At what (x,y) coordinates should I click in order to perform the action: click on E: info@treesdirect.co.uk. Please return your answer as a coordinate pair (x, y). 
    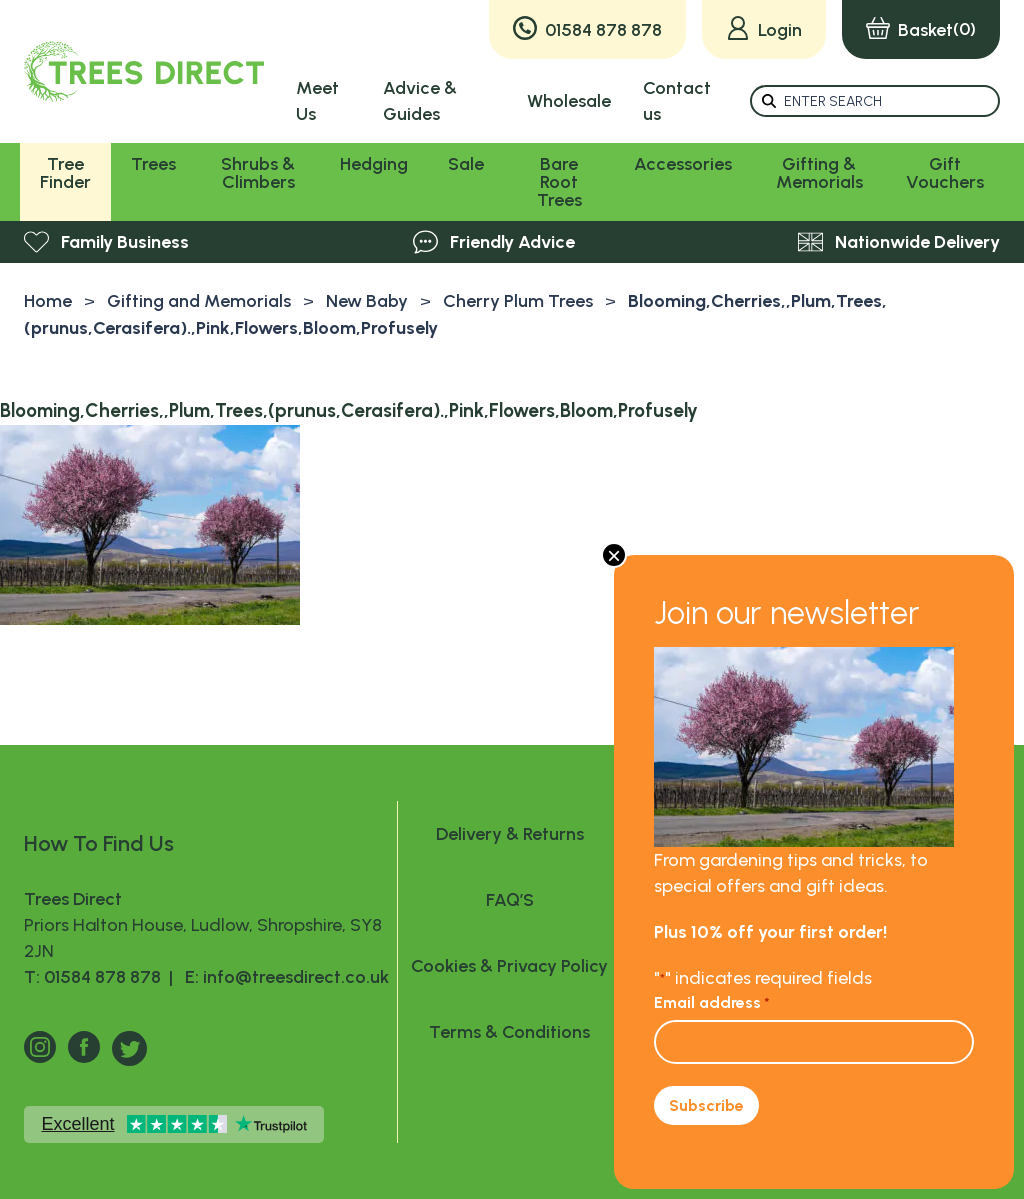
    Looking at the image, I should click on (283, 977).